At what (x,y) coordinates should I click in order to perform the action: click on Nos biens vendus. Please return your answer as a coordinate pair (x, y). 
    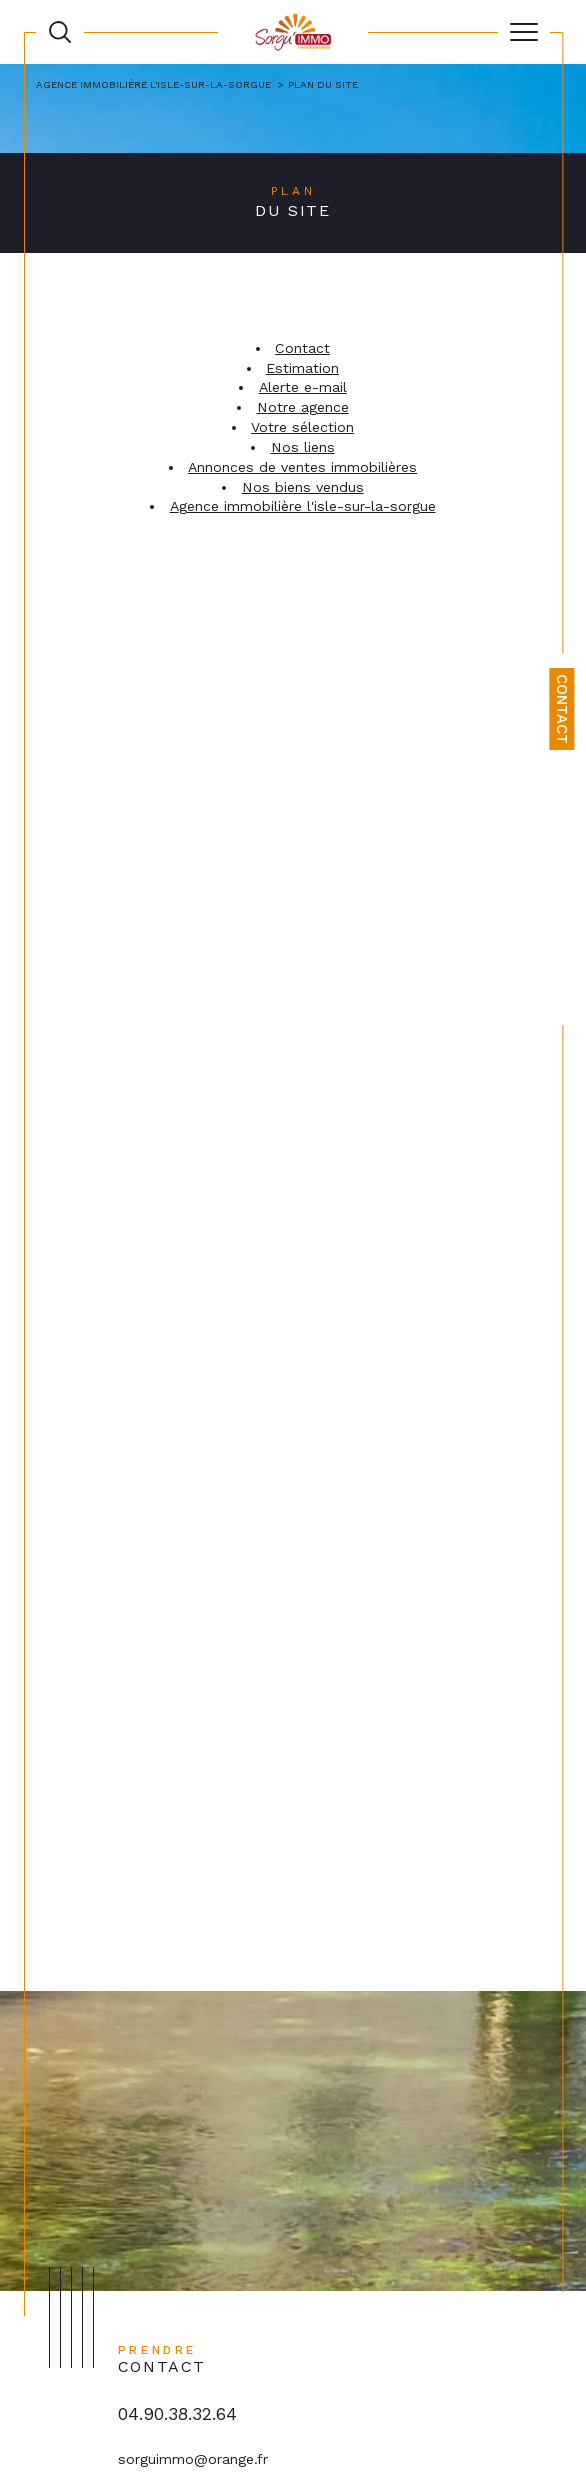
    Looking at the image, I should click on (303, 487).